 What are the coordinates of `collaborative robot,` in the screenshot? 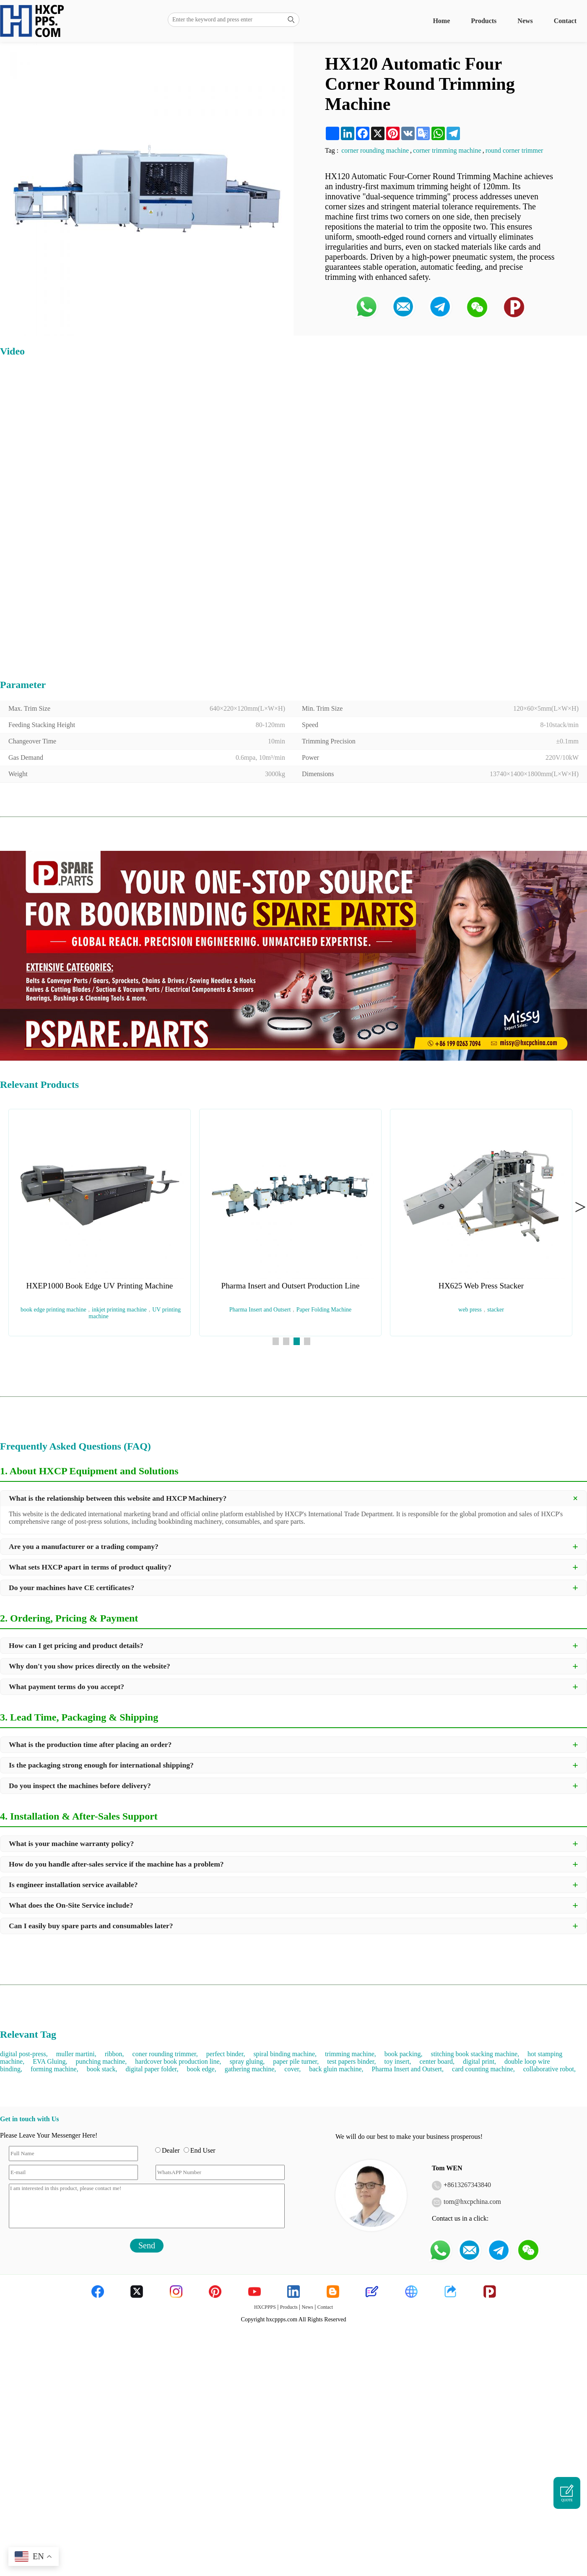 It's located at (549, 2069).